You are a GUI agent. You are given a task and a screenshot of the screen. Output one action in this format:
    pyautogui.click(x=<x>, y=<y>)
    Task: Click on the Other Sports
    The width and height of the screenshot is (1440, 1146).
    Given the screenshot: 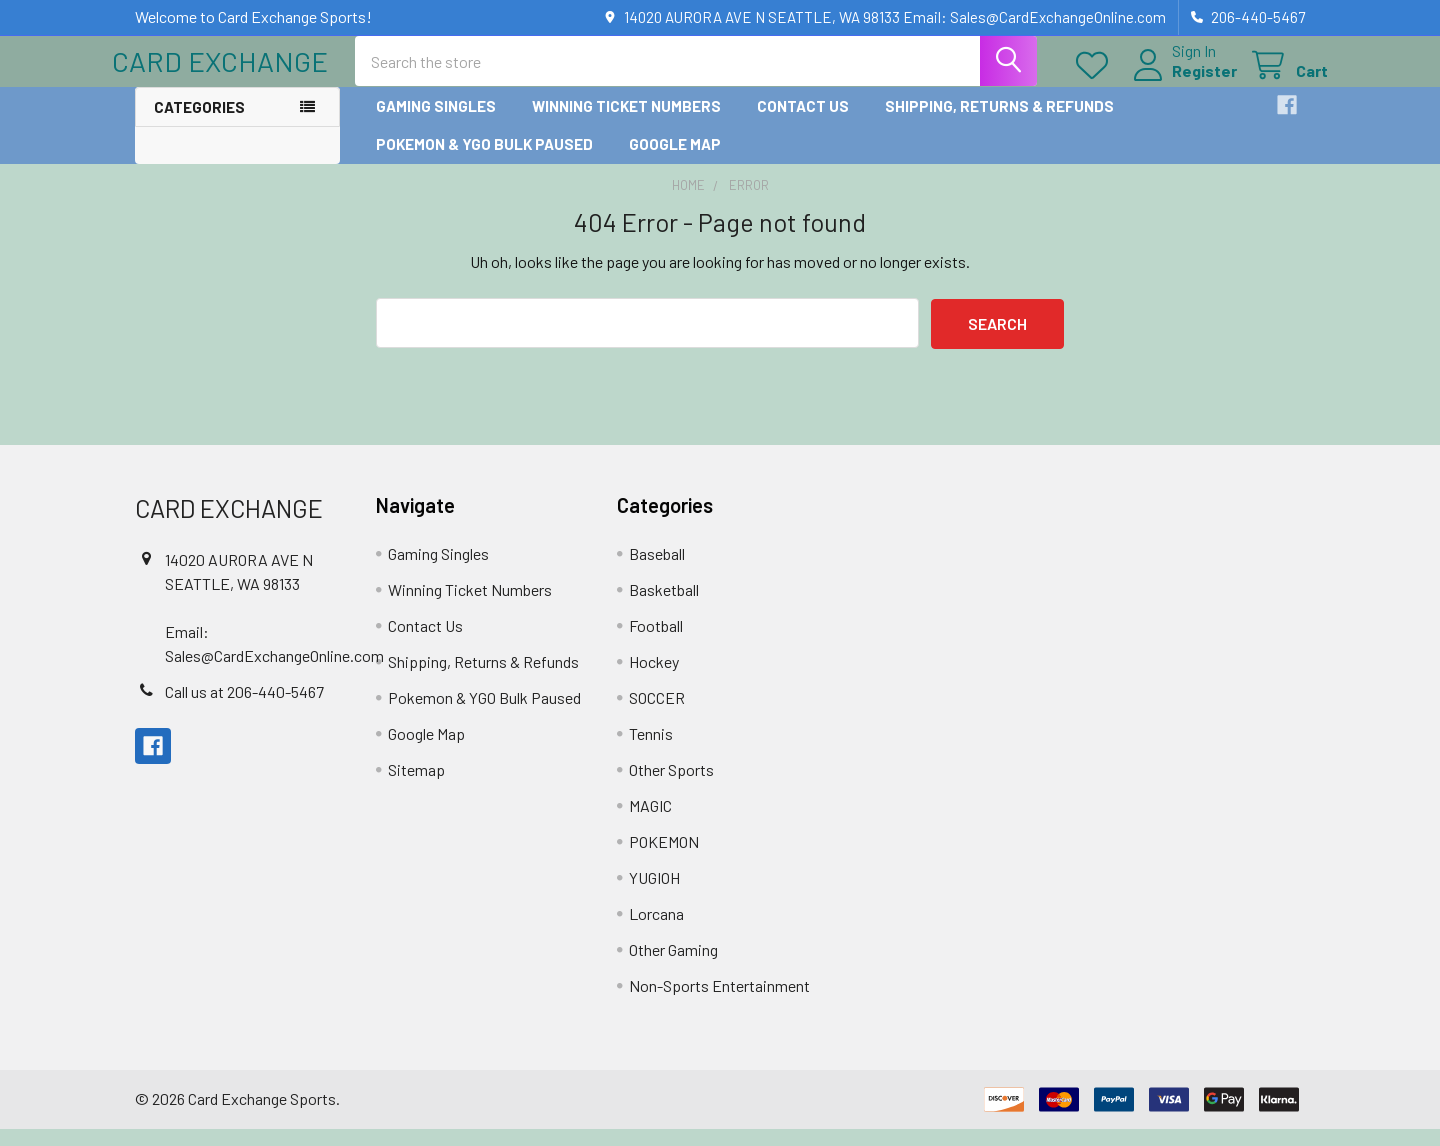 What is the action you would take?
    pyautogui.click(x=671, y=786)
    